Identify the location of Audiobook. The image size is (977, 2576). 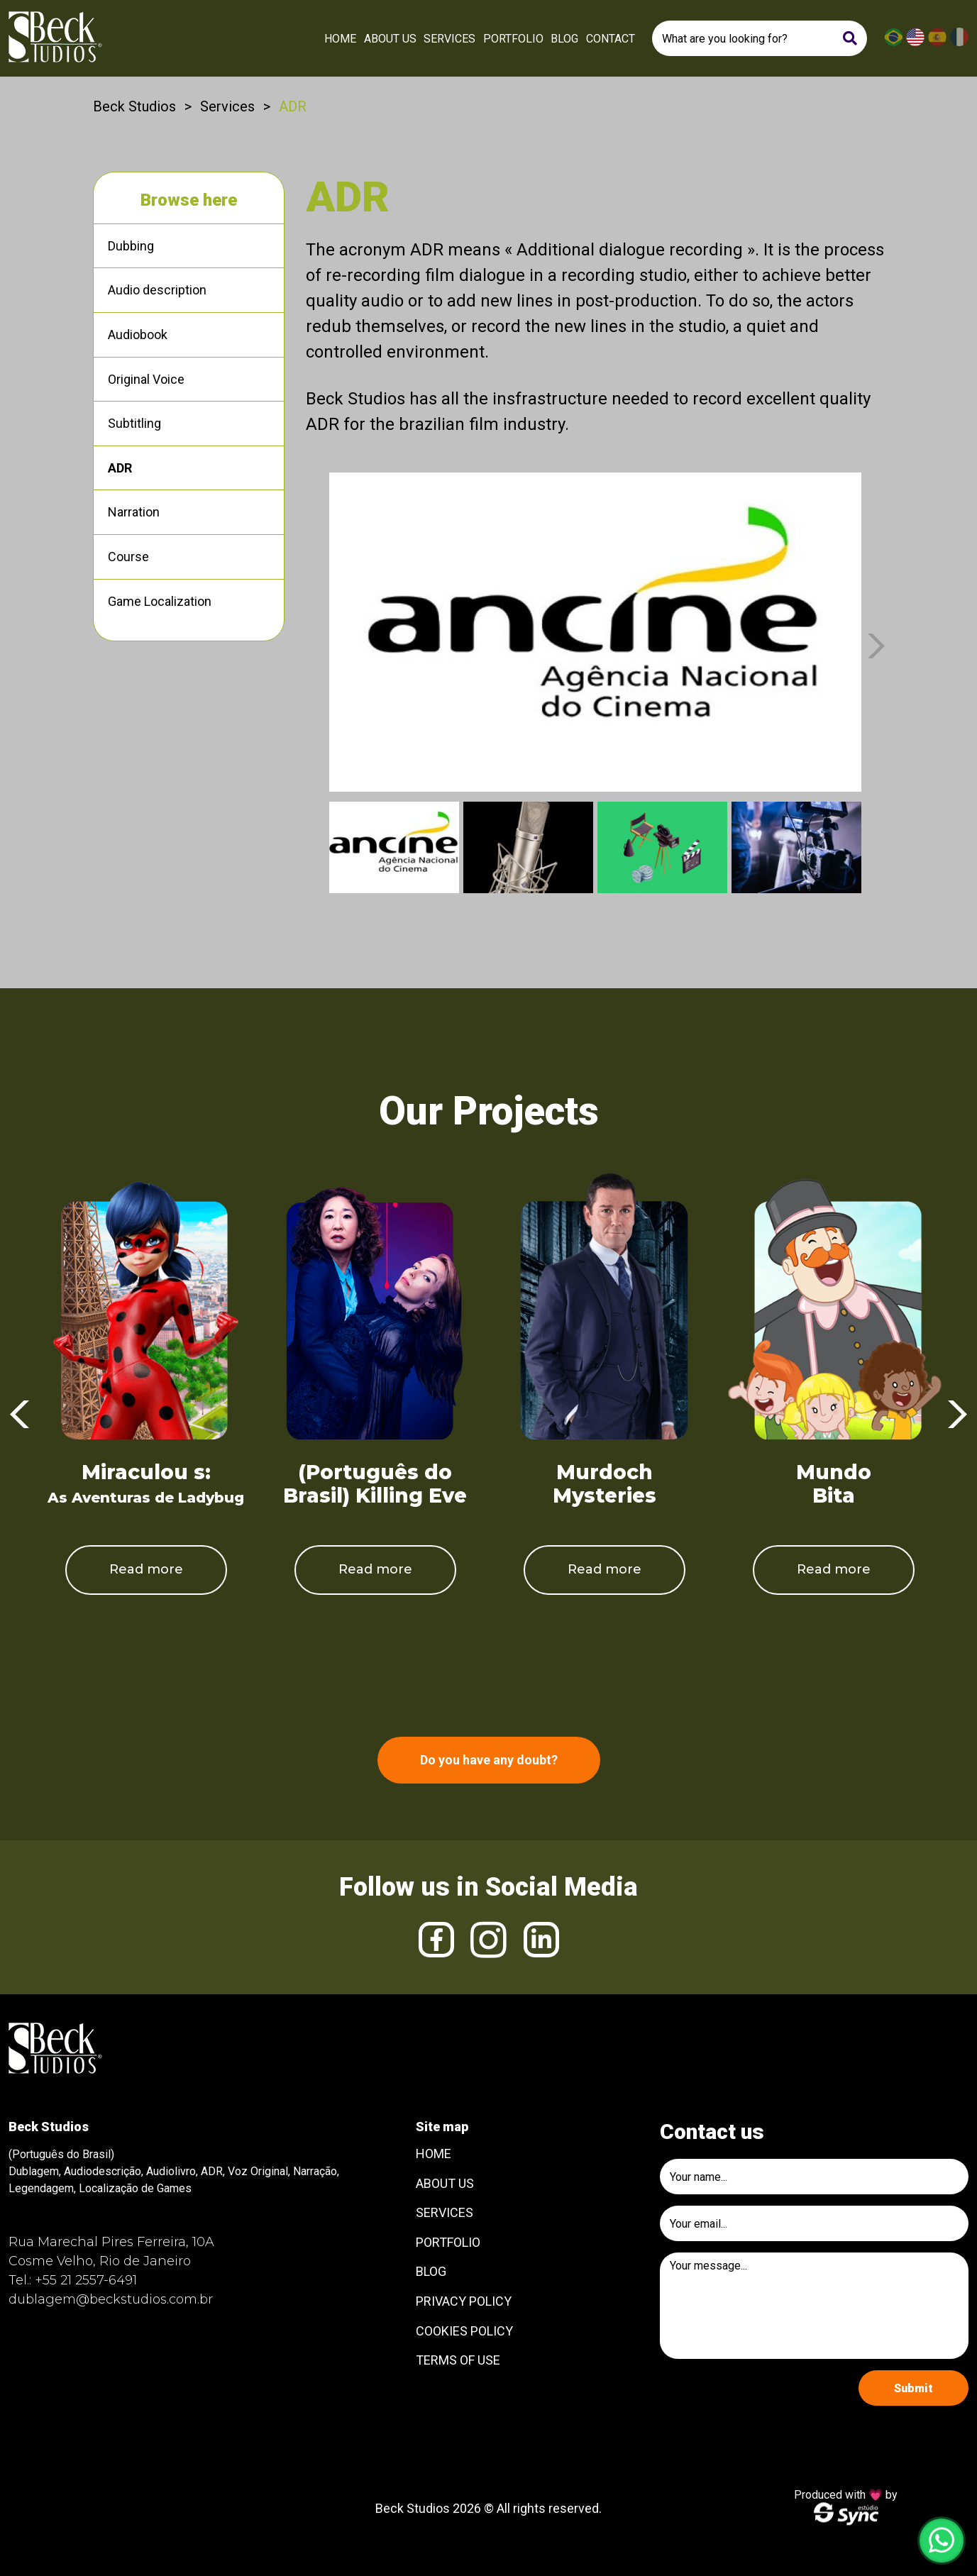
(137, 334).